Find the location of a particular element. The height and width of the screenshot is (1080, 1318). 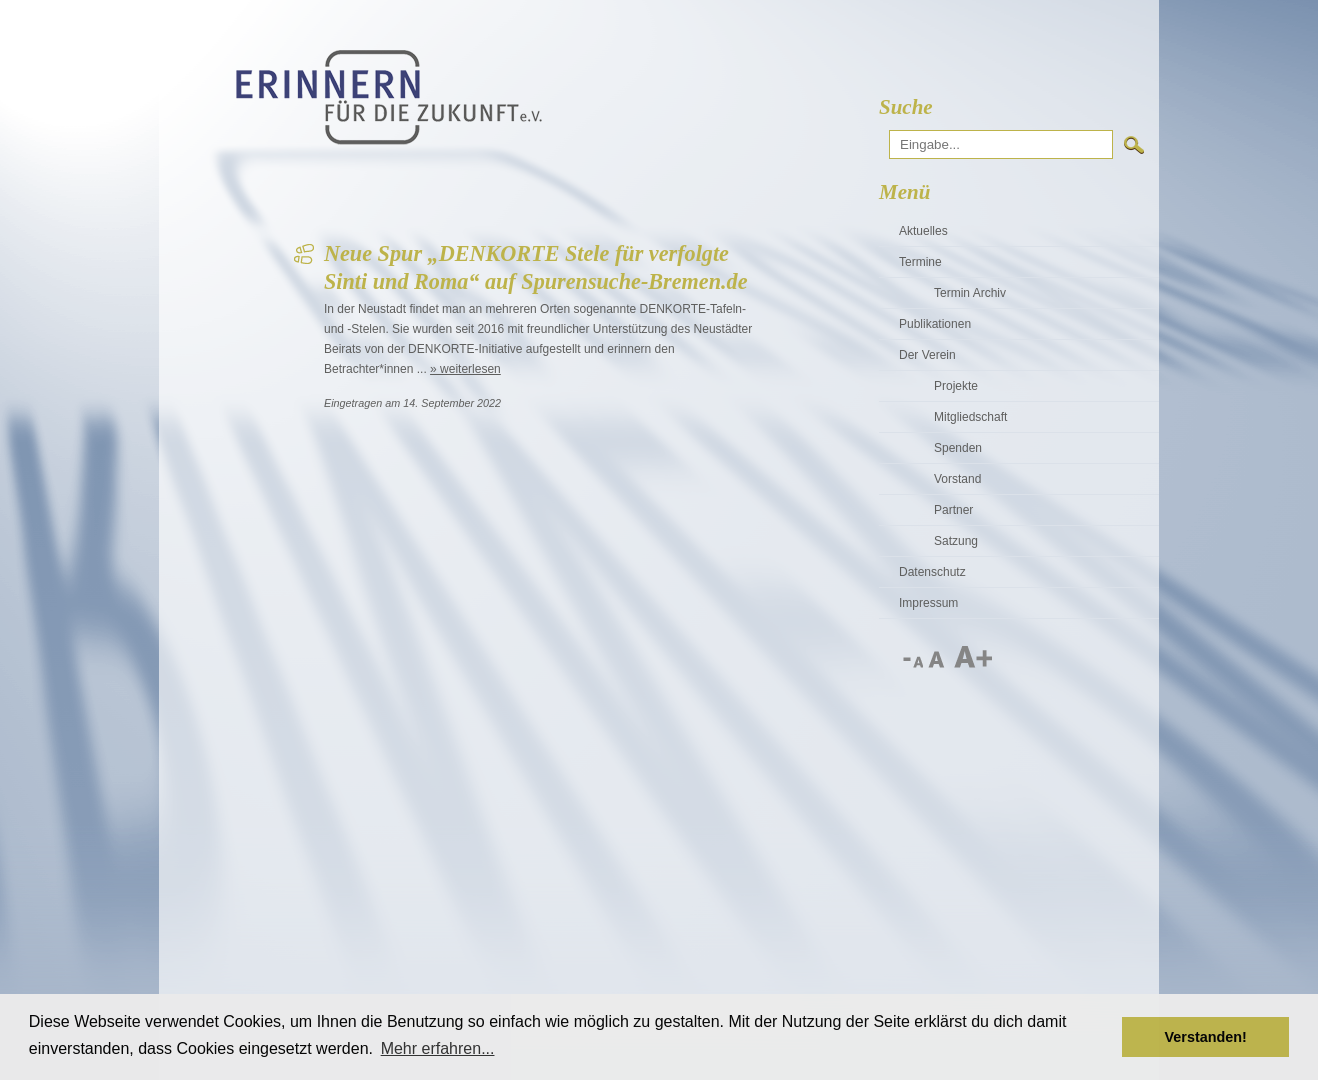

Publikationen is located at coordinates (935, 324).